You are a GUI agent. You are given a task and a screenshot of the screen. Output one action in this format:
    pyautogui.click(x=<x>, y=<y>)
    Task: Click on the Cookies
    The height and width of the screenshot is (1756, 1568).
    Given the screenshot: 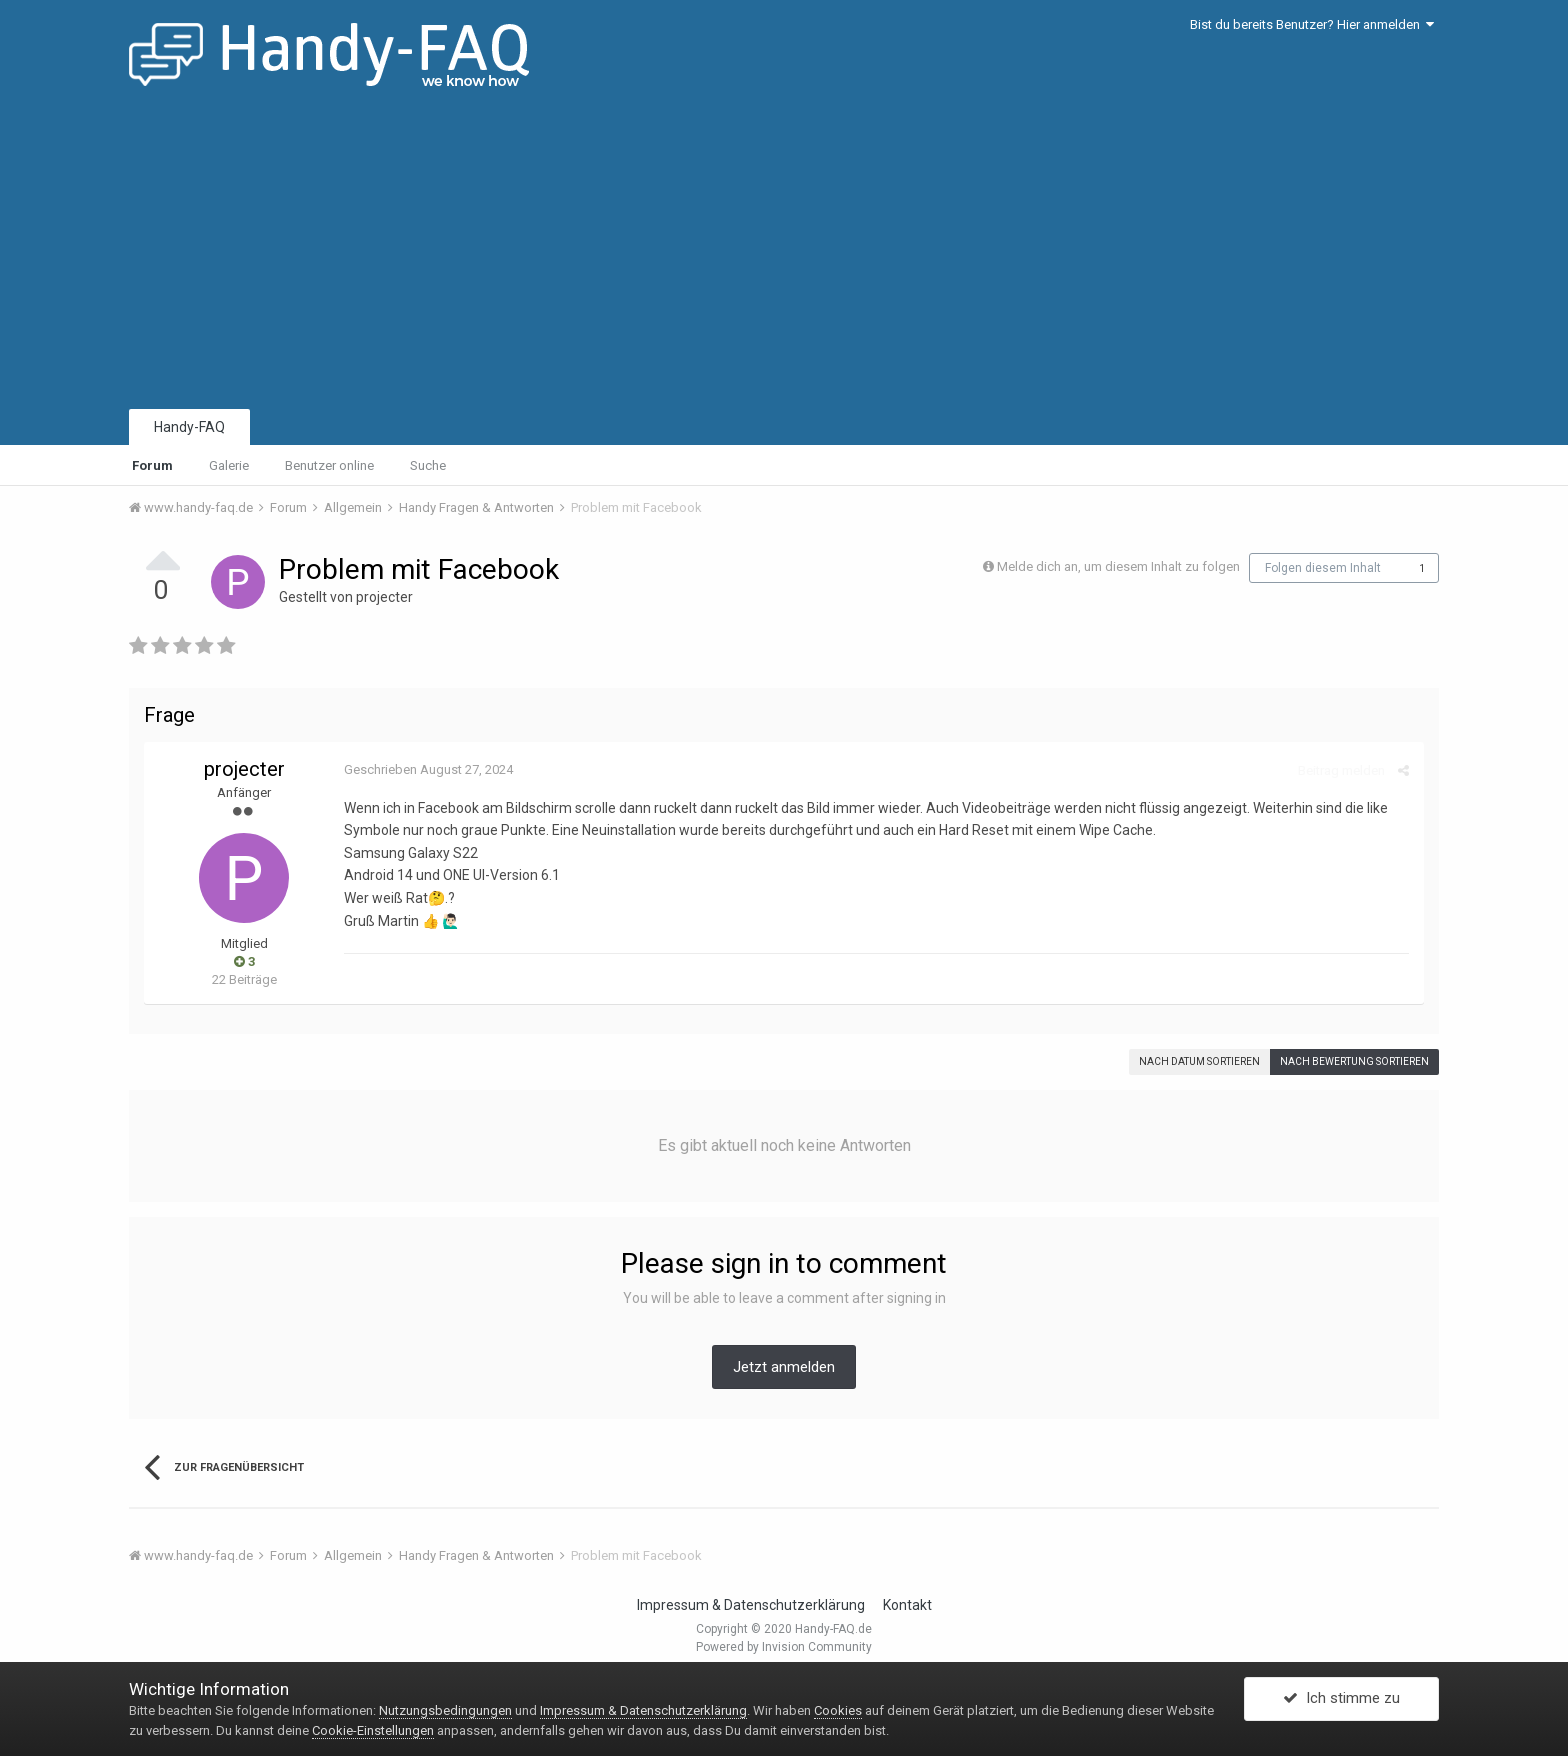 What is the action you would take?
    pyautogui.click(x=838, y=1710)
    